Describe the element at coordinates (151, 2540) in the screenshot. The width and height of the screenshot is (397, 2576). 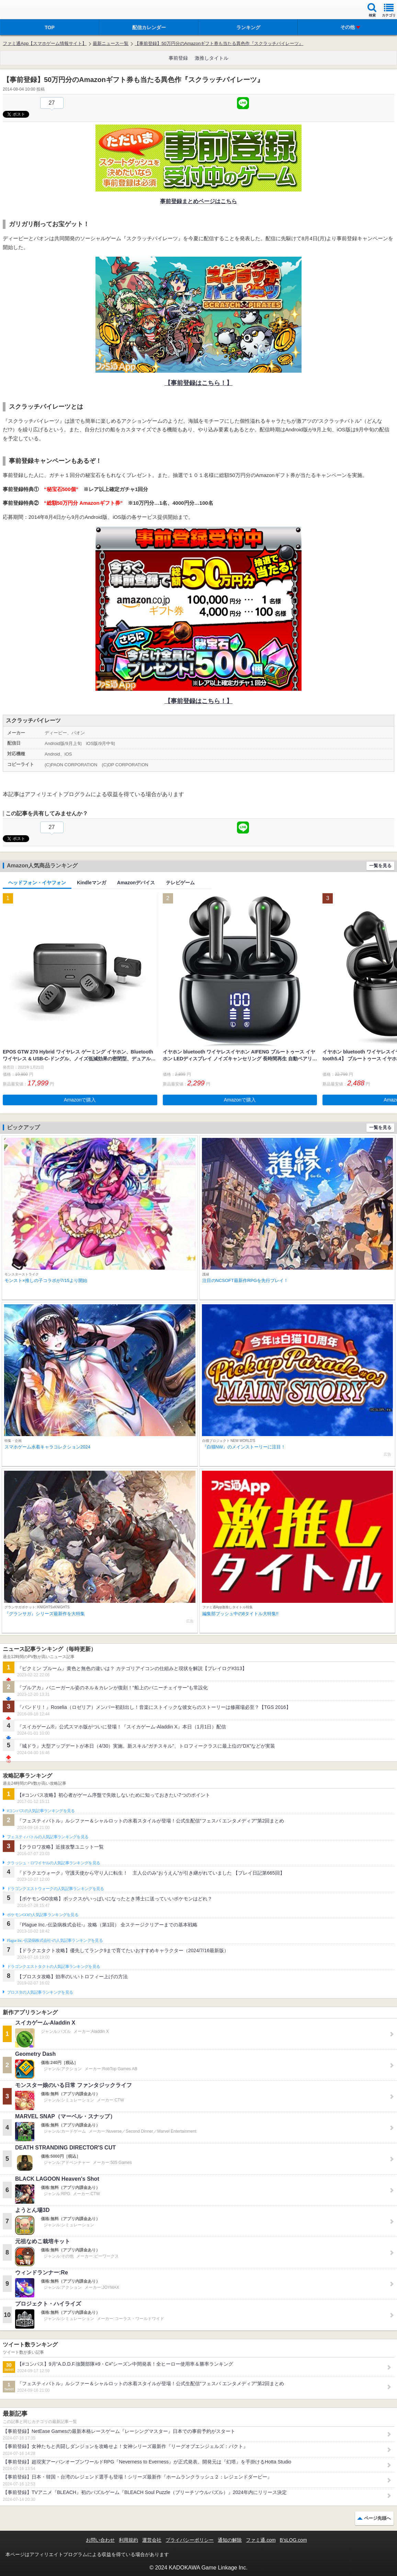
I see `運営会社` at that location.